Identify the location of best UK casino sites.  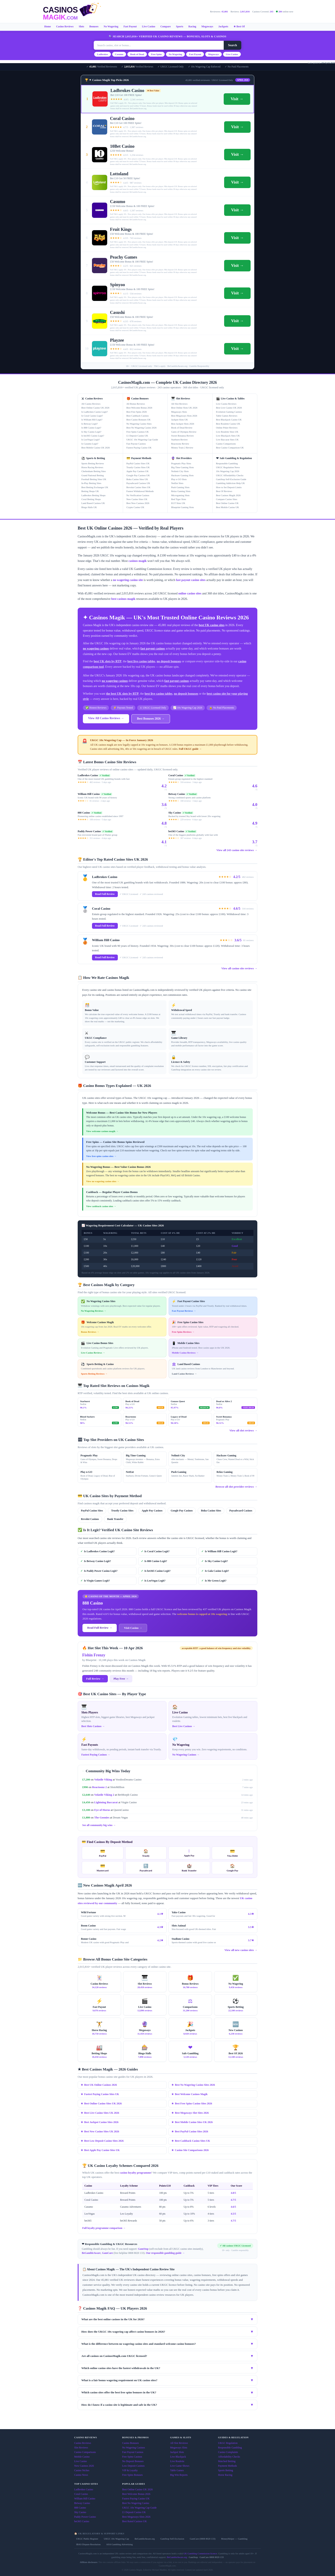
(212, 625).